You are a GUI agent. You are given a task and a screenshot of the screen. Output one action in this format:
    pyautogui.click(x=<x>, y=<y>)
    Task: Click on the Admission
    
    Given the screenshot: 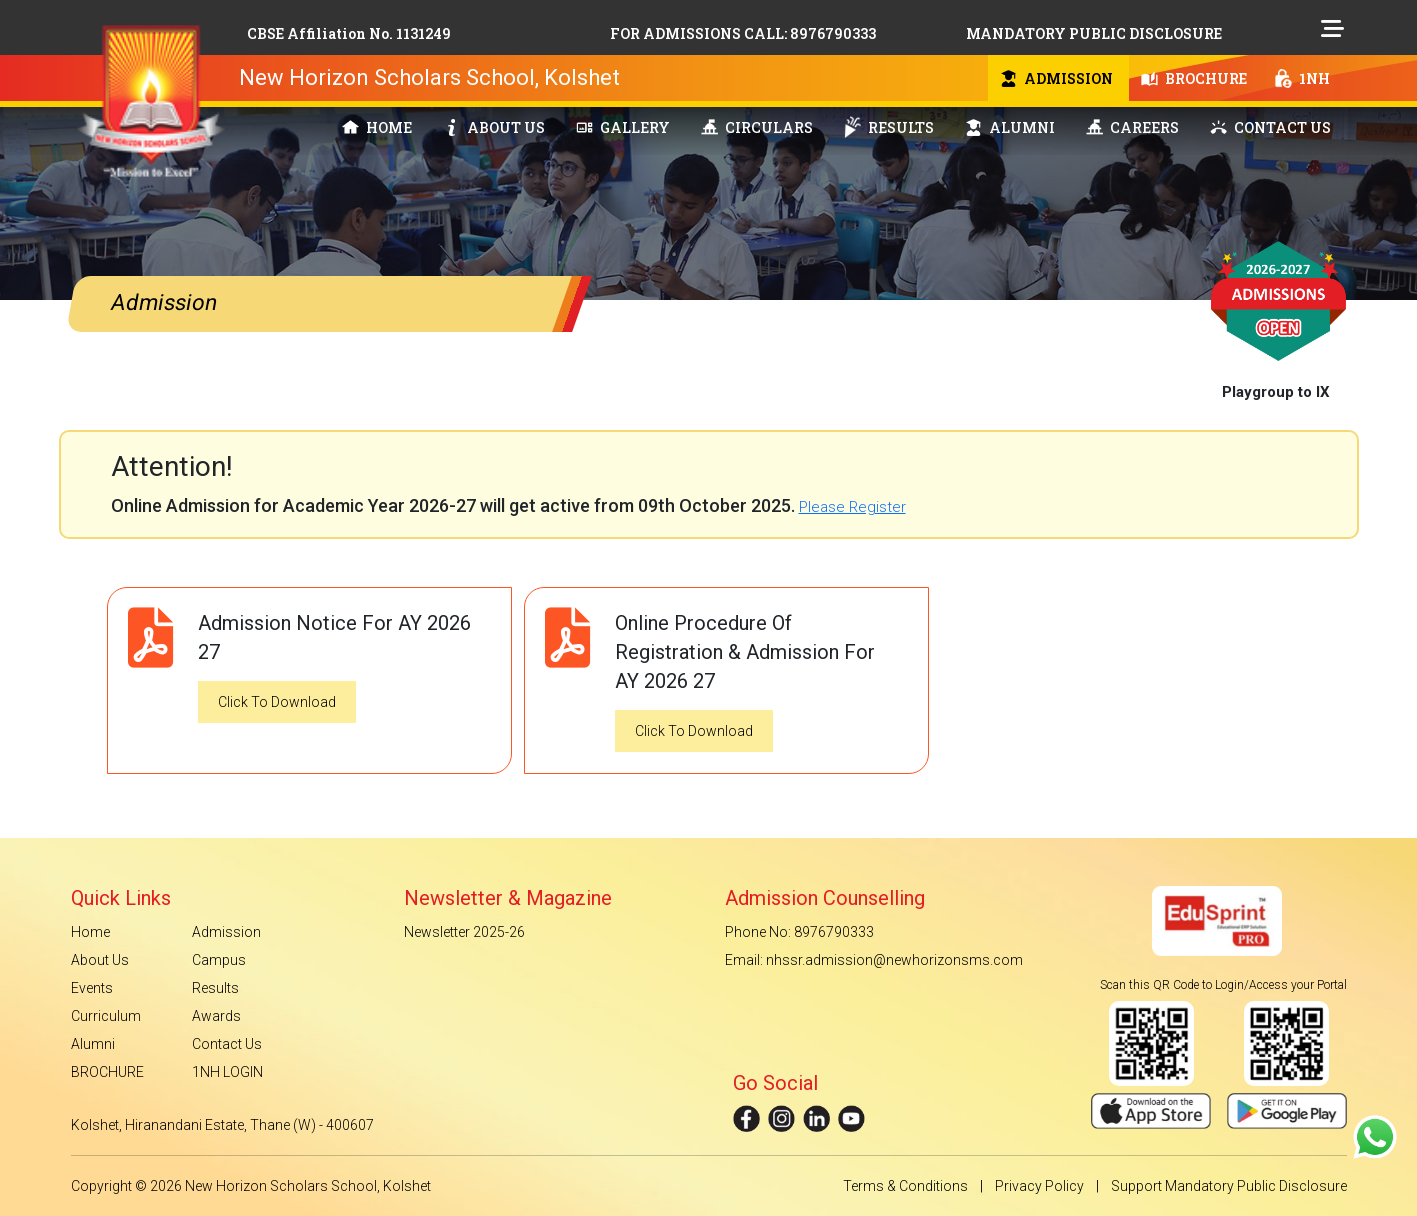 What is the action you would take?
    pyautogui.click(x=226, y=932)
    